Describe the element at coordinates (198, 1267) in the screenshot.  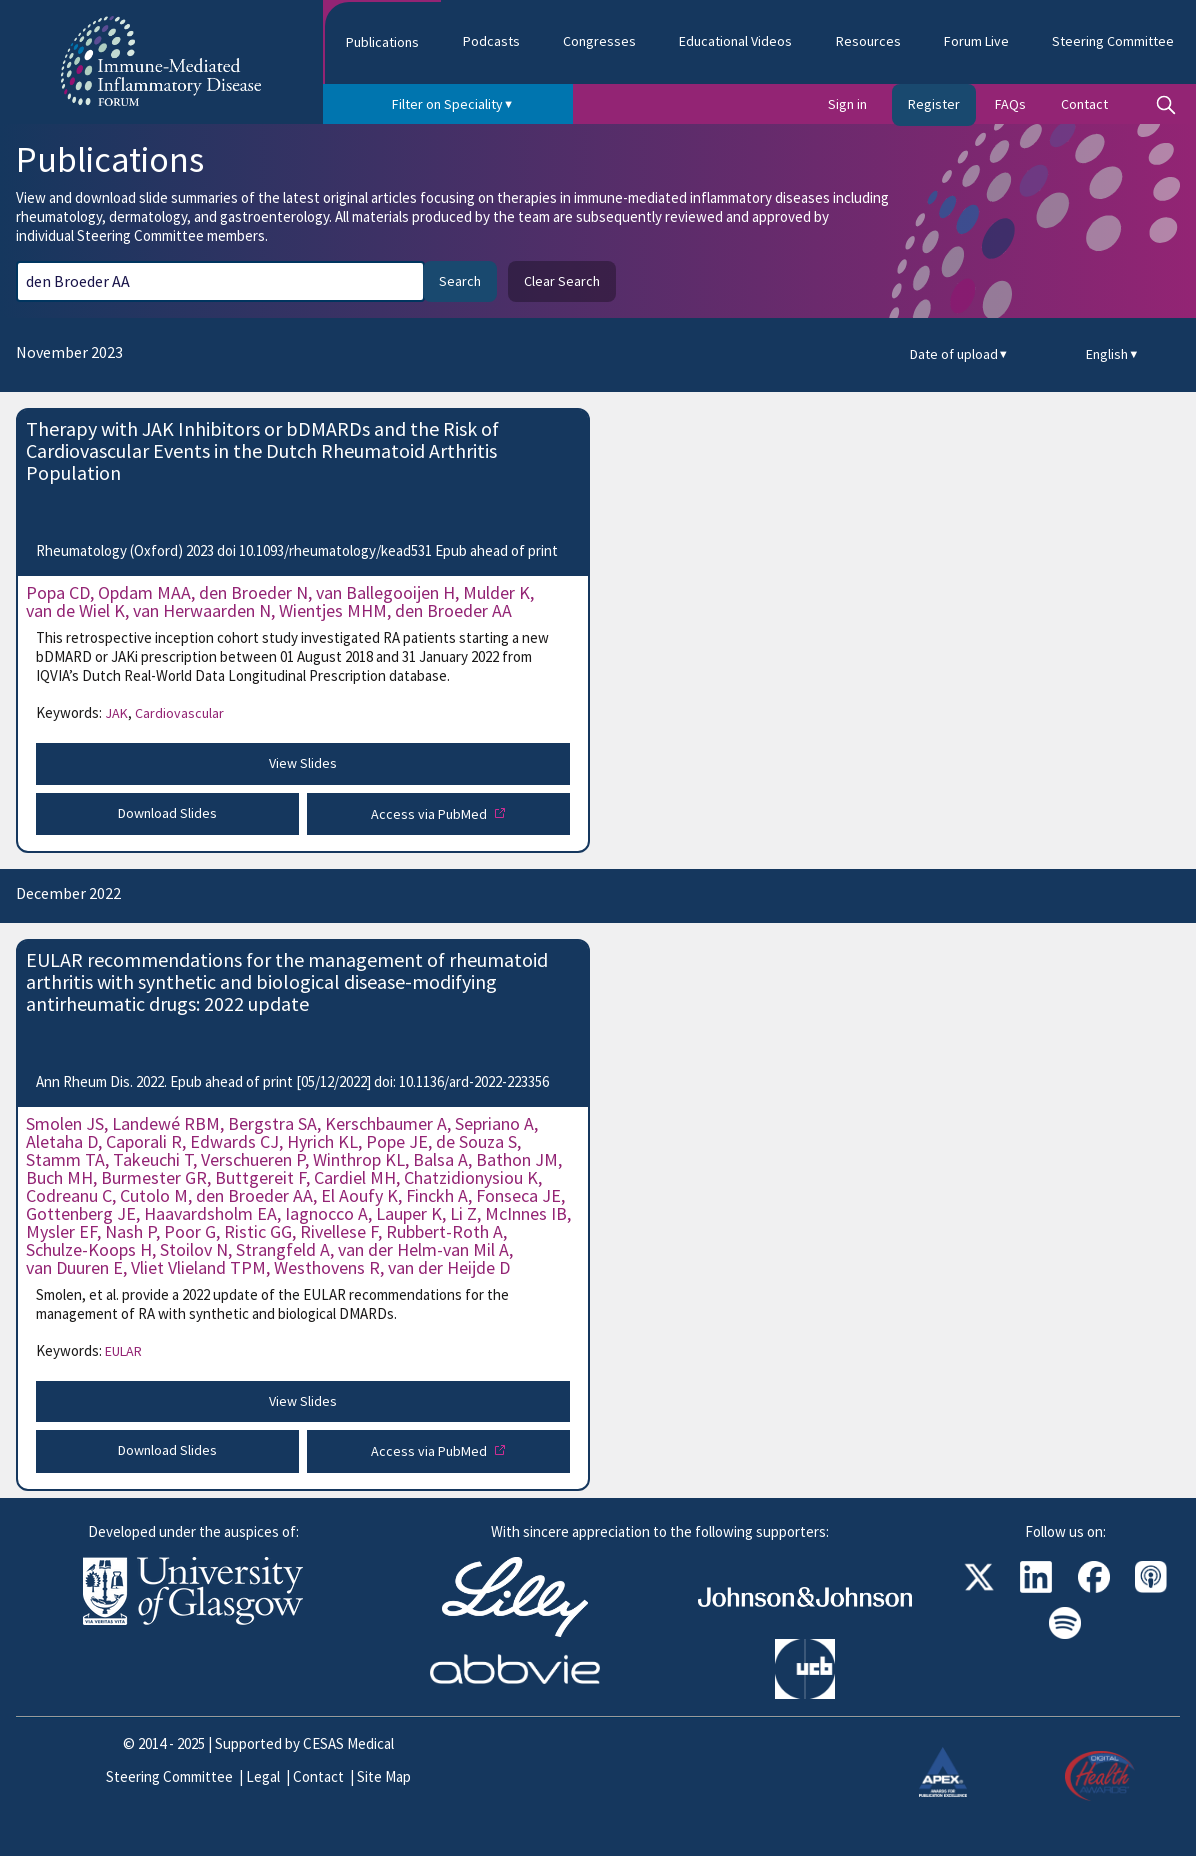
I see `Vliet Vlieland TPM` at that location.